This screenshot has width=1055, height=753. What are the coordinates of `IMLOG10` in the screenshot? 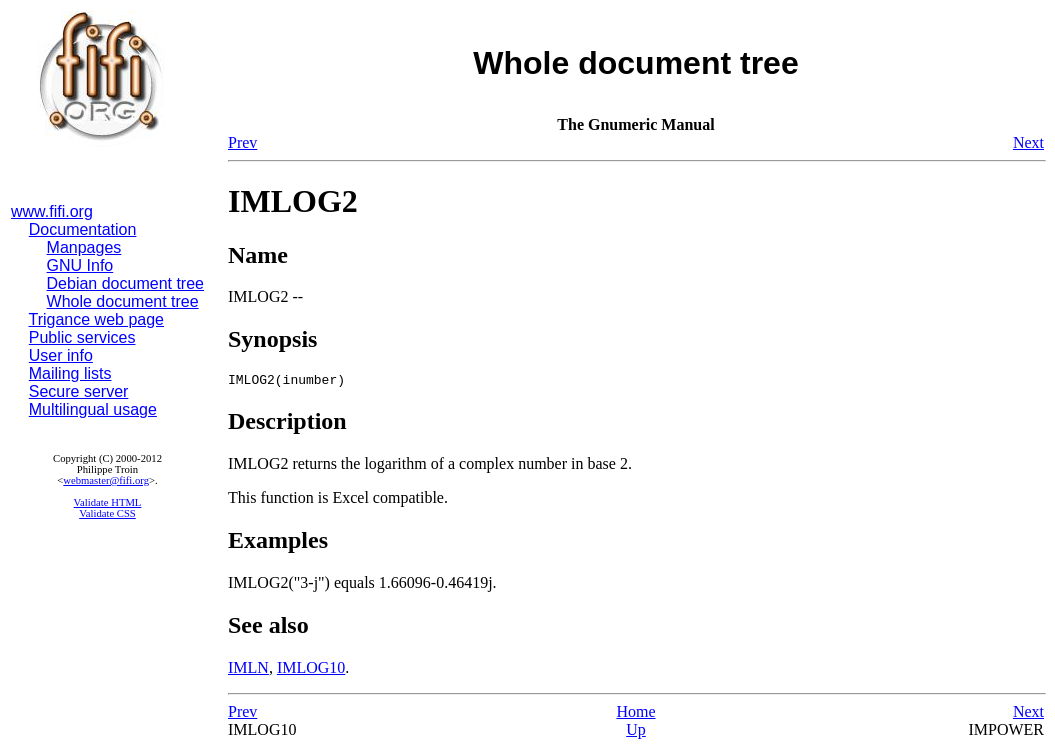 It's located at (311, 670).